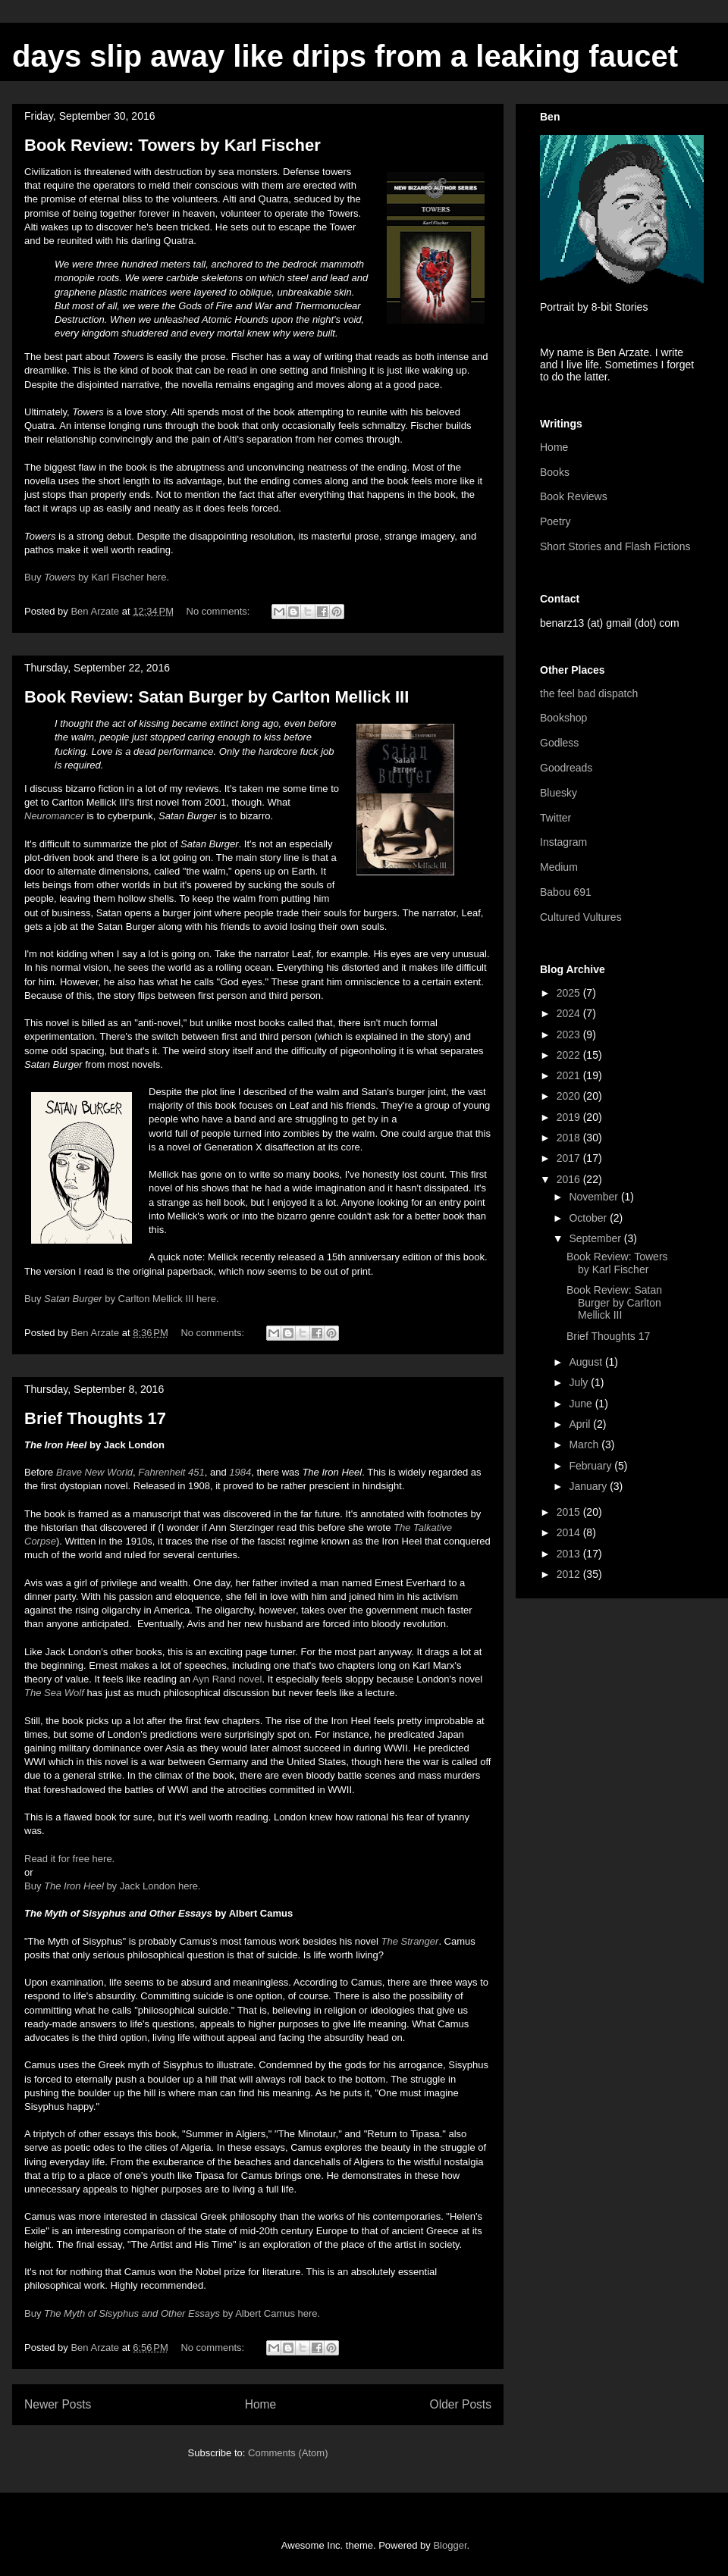 The height and width of the screenshot is (2576, 728). I want to click on June, so click(582, 1404).